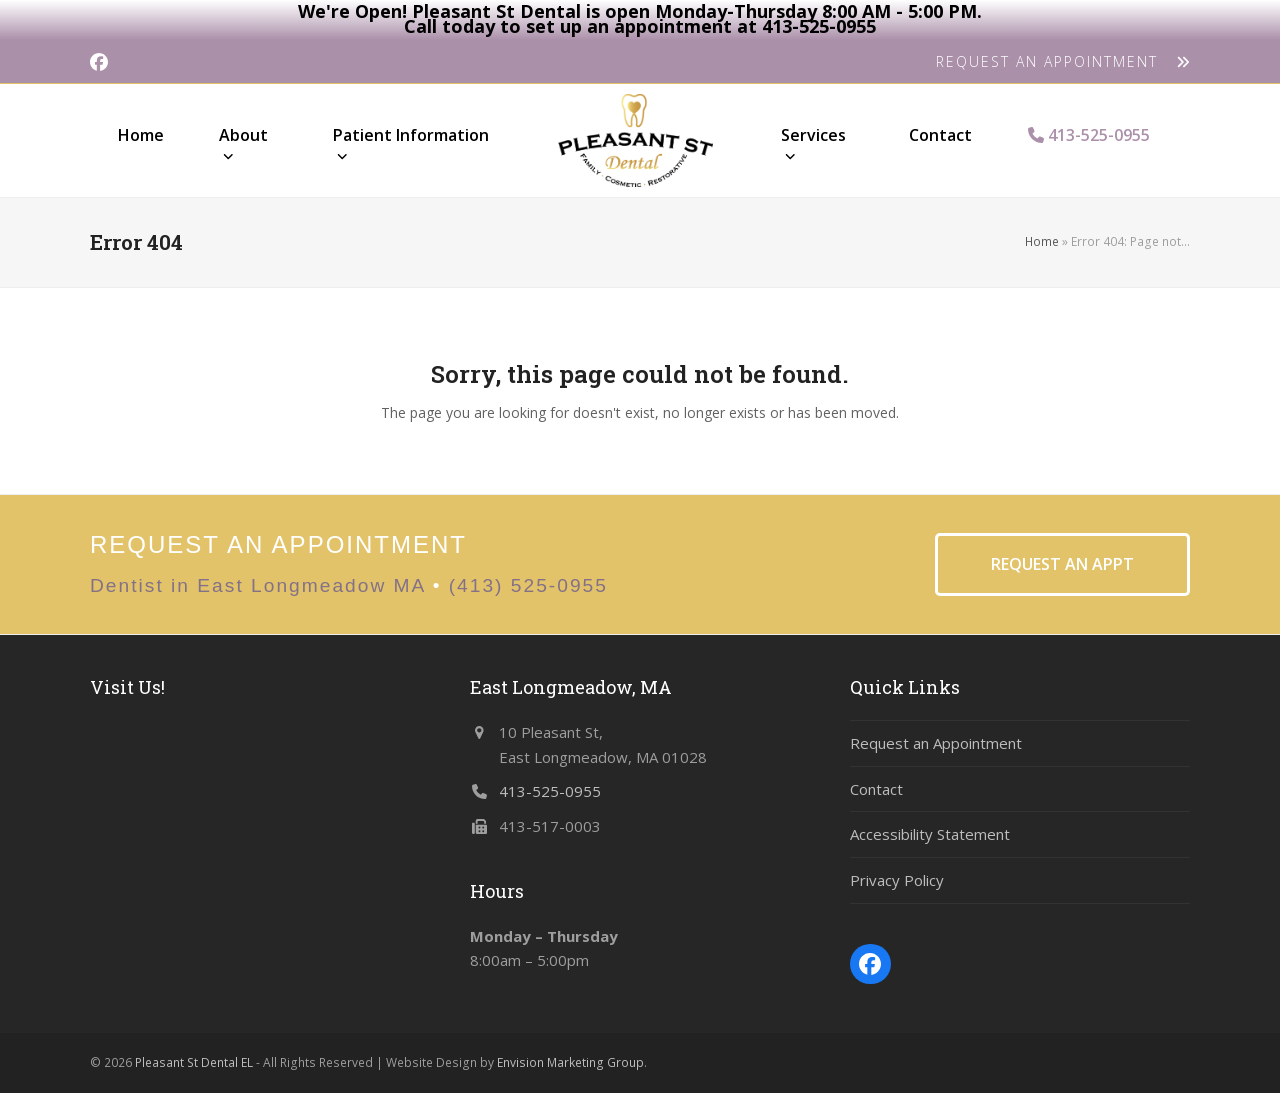 This screenshot has width=1280, height=1093. What do you see at coordinates (257, 585) in the screenshot?
I see `Dentist in East Longmeadow MA` at bounding box center [257, 585].